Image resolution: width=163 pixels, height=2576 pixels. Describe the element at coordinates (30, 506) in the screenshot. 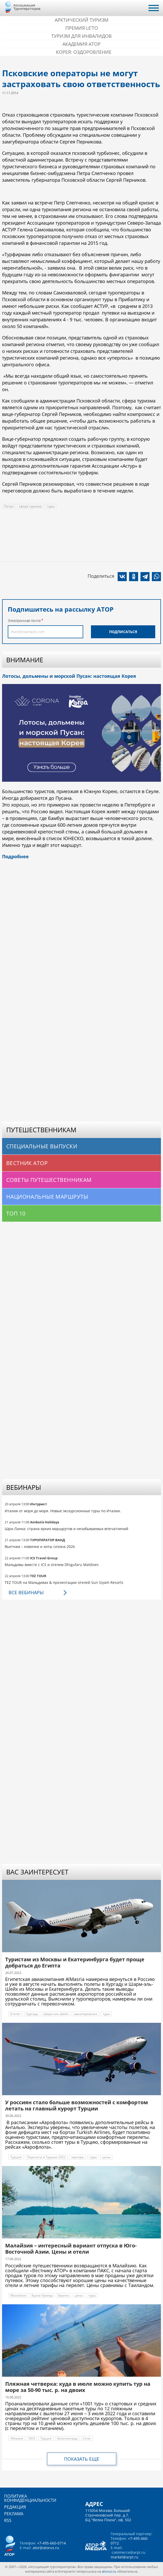

I see `сфера туризма` at that location.